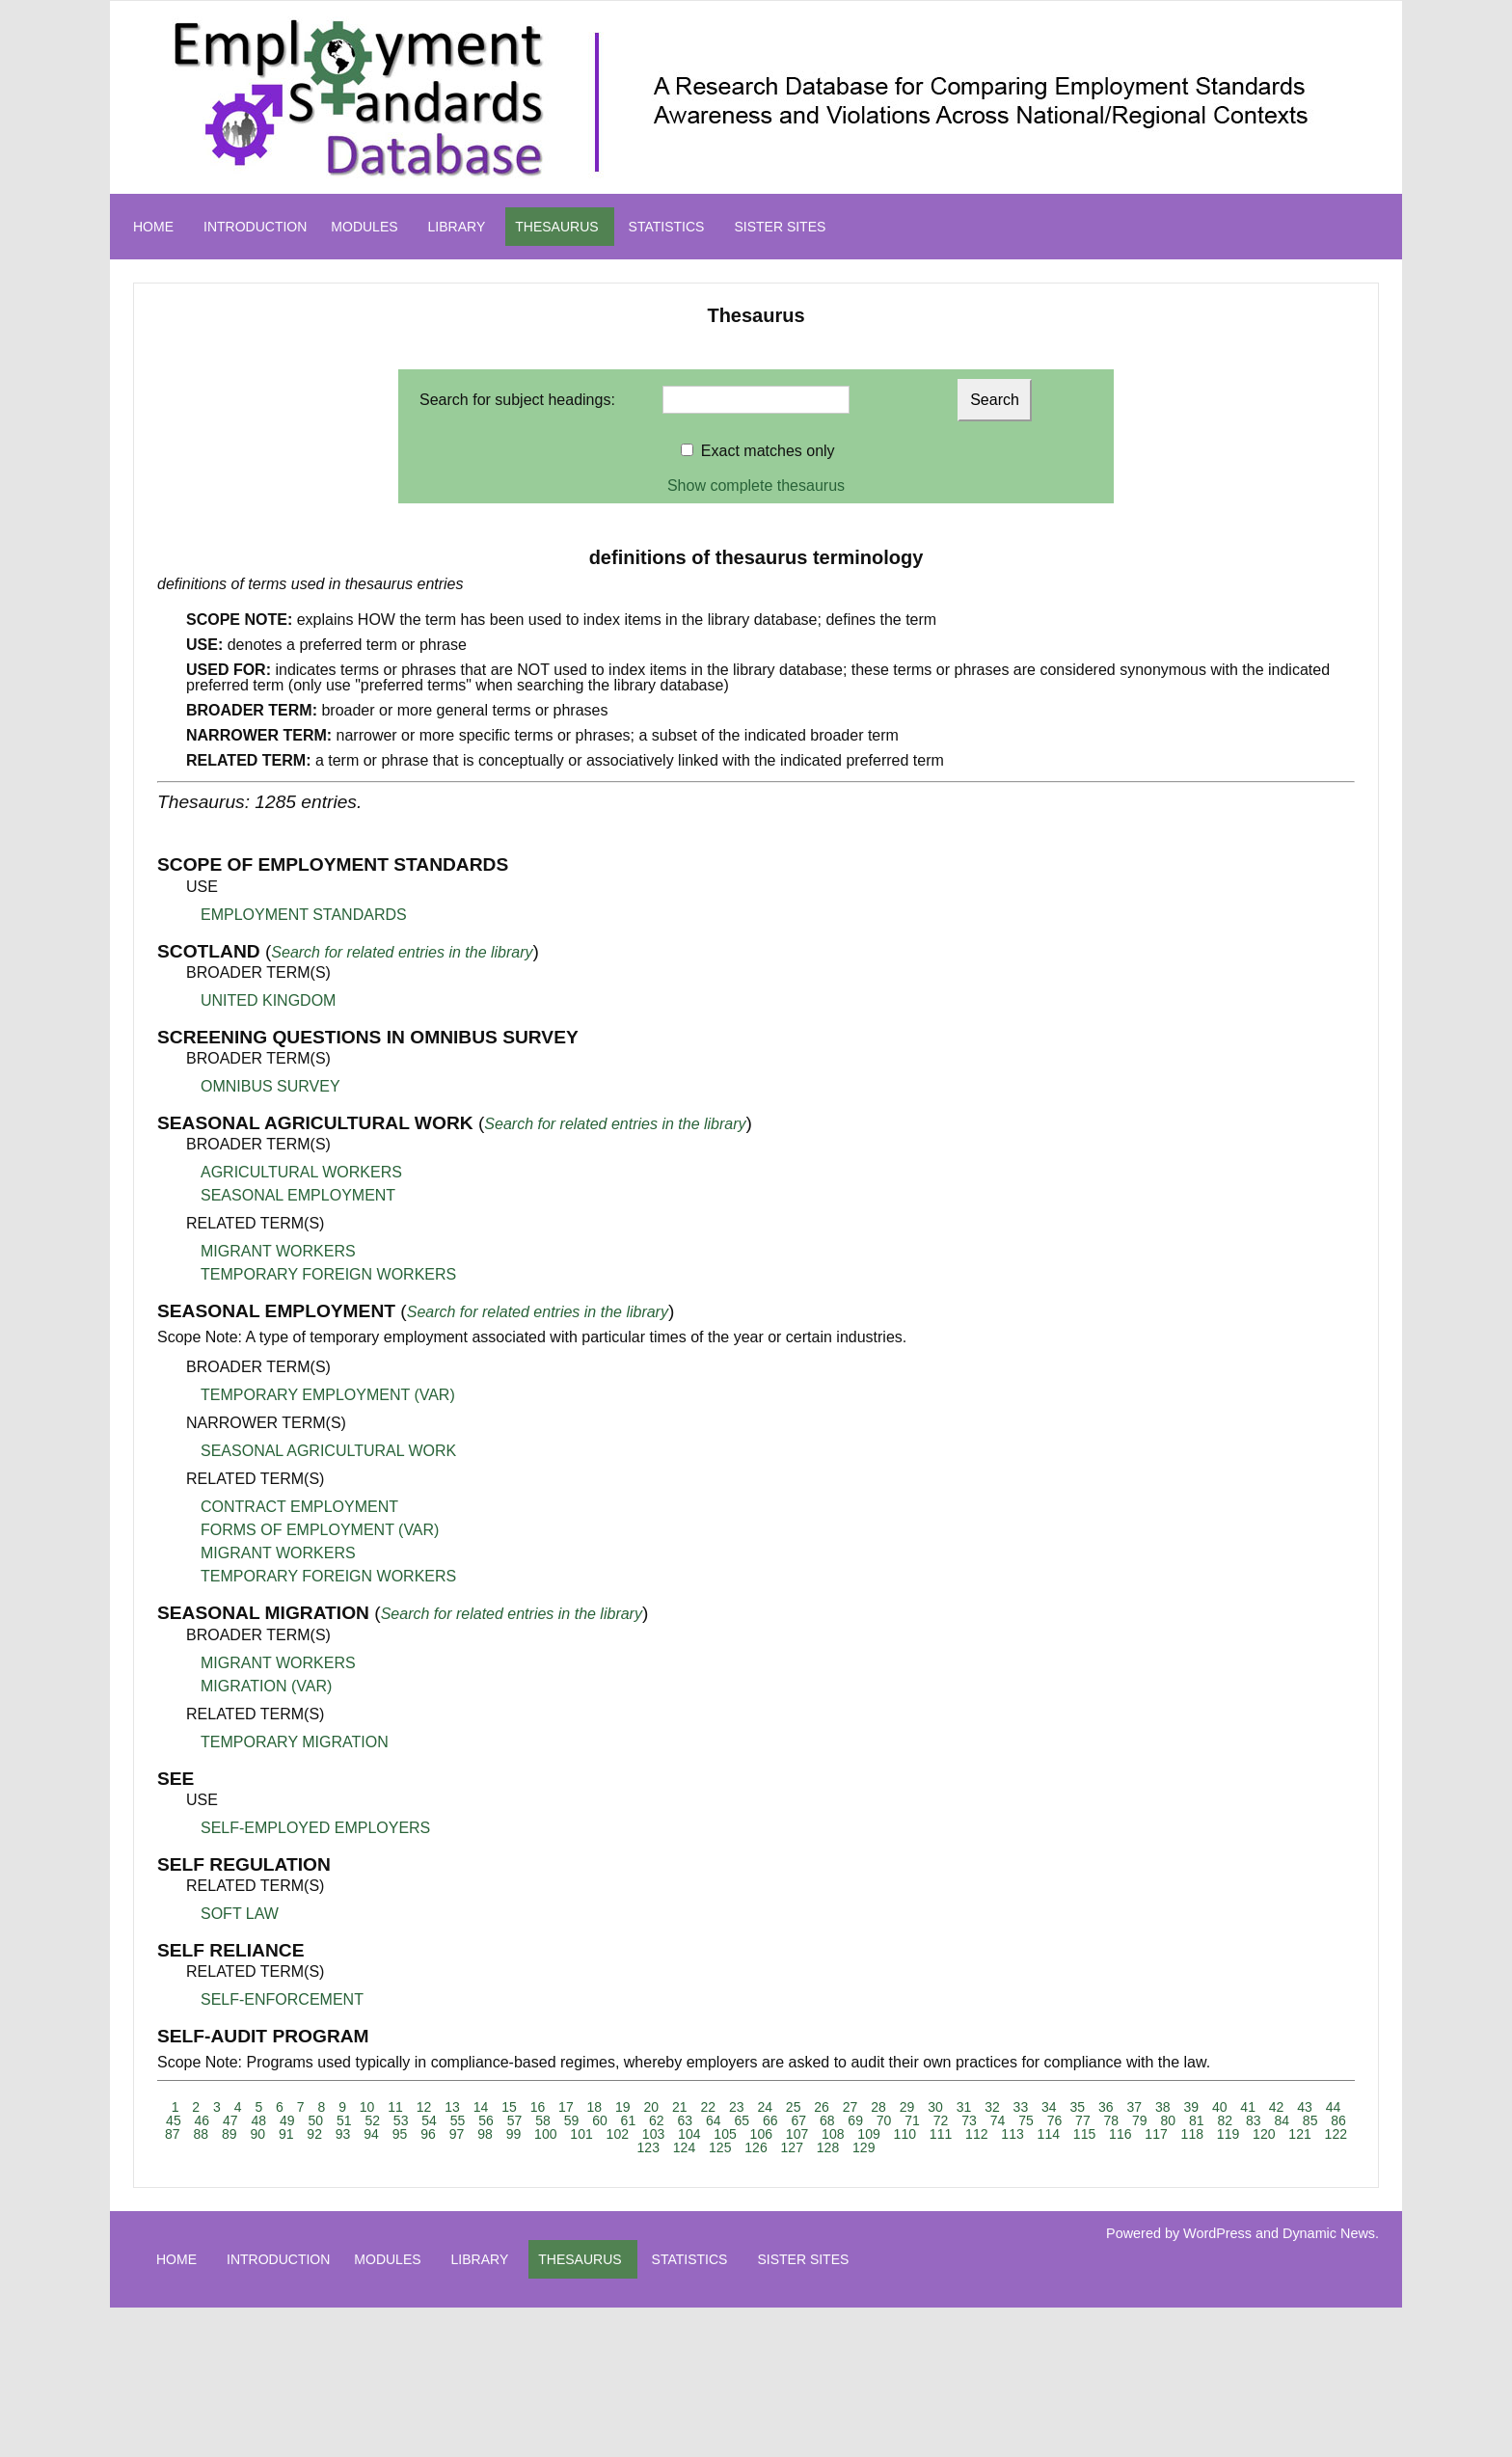  What do you see at coordinates (1281, 2120) in the screenshot?
I see `84` at bounding box center [1281, 2120].